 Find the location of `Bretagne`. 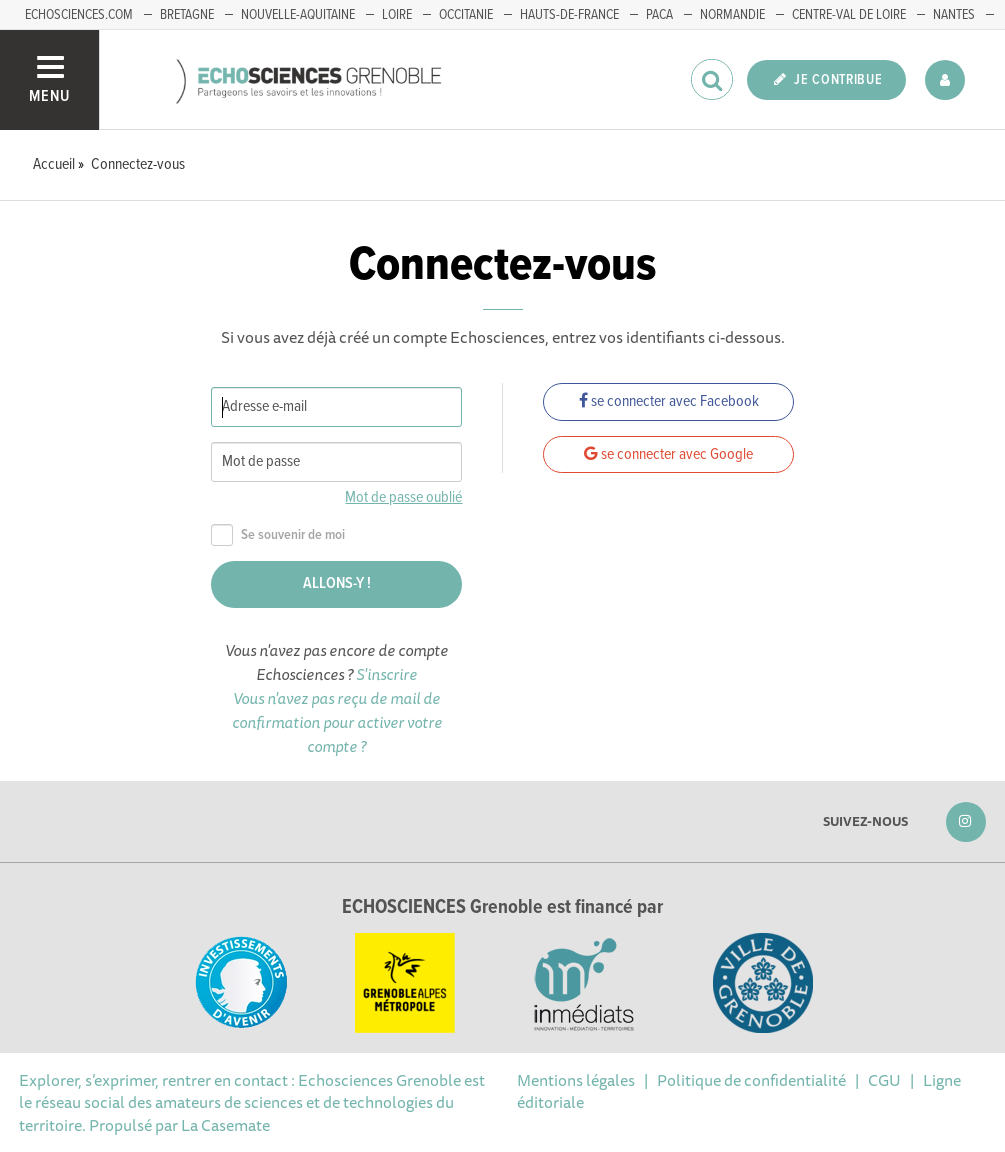

Bretagne is located at coordinates (187, 15).